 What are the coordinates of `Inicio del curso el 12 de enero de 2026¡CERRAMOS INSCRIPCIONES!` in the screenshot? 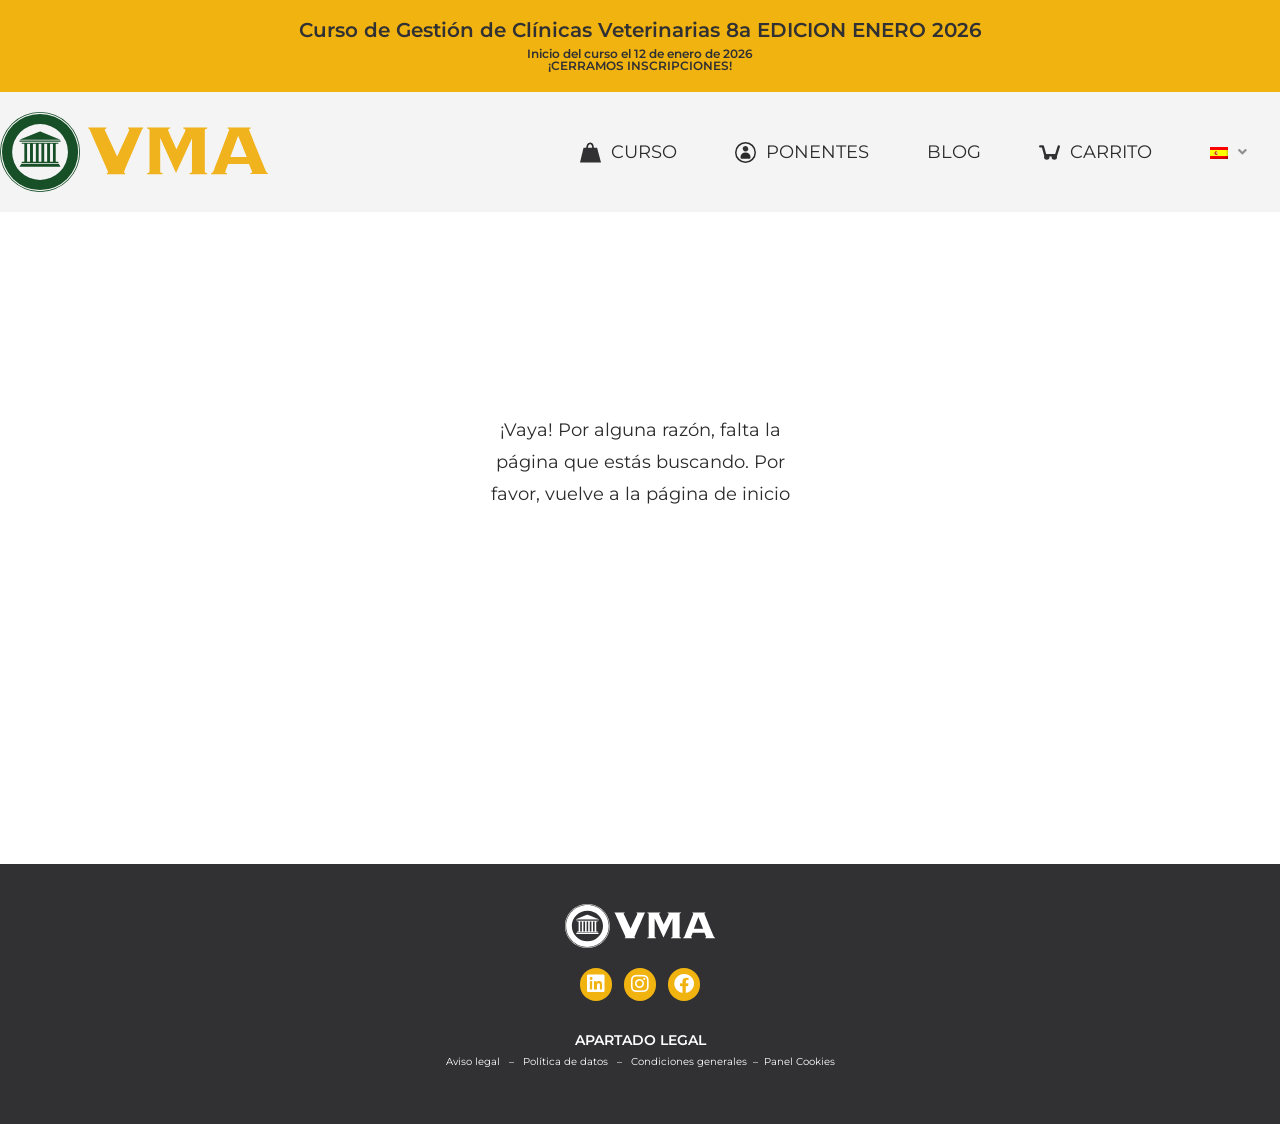 It's located at (640, 58).